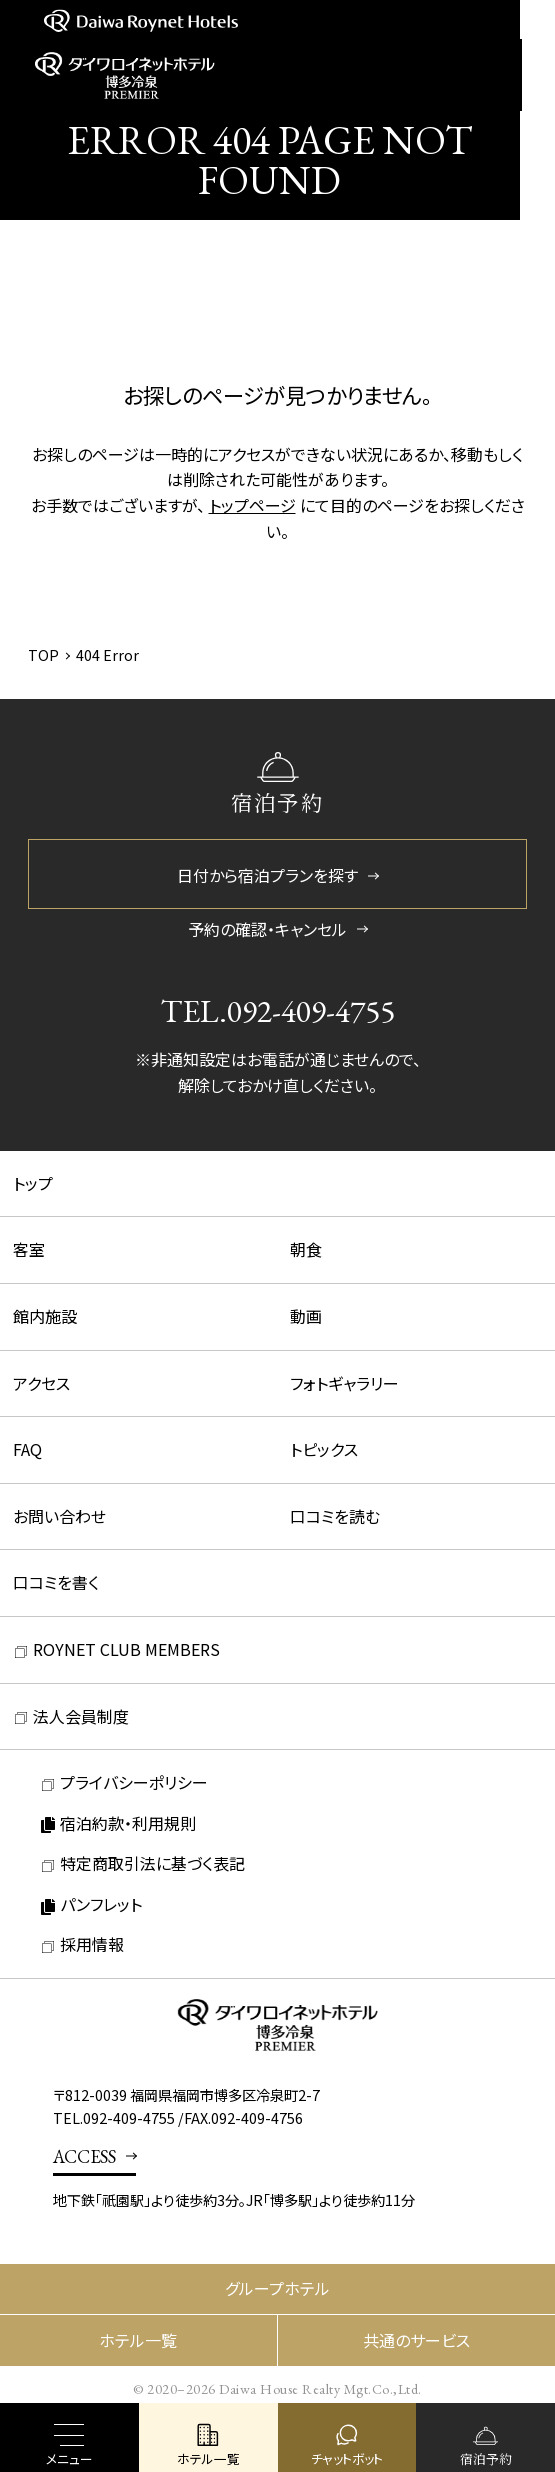  I want to click on アクセス, so click(41, 1383).